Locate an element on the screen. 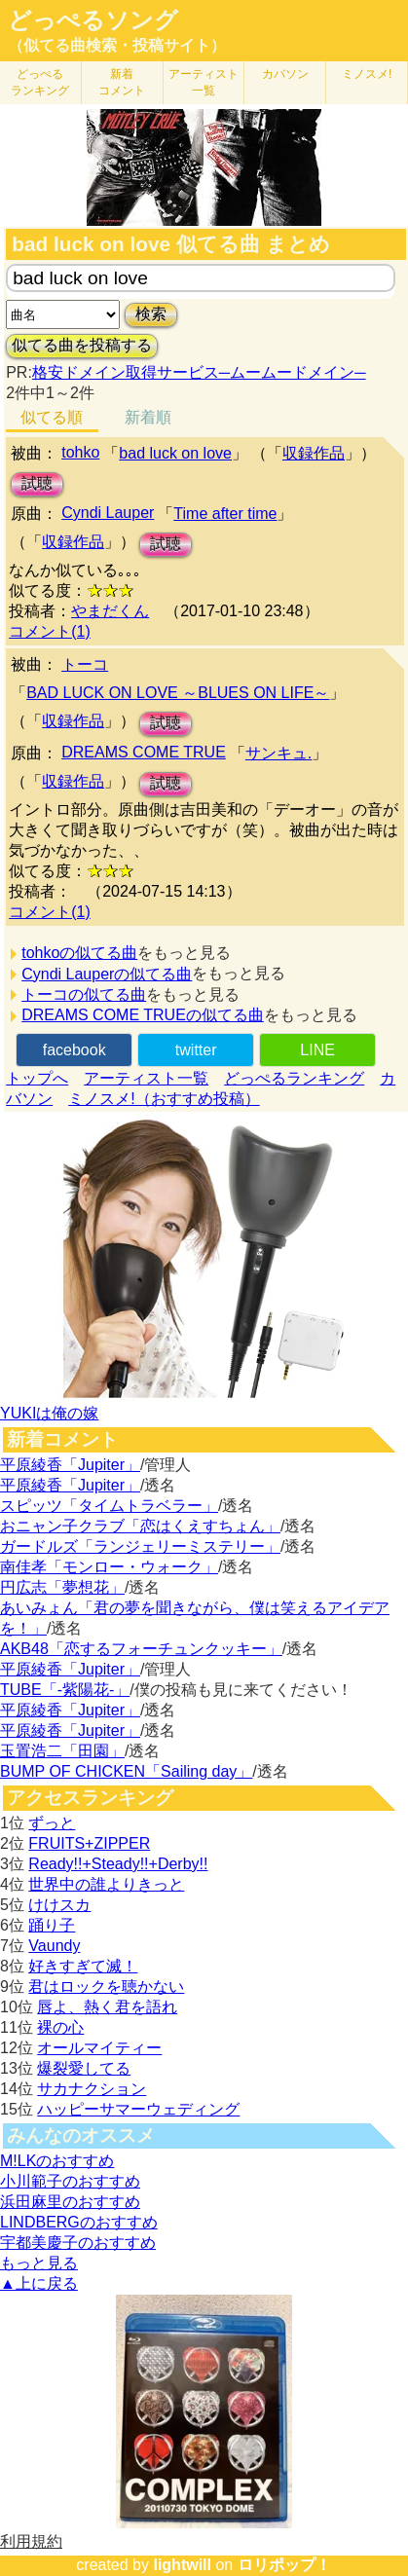  BAD LUCK ON LOVE ～BLUES ON LIFE～ is located at coordinates (177, 692).